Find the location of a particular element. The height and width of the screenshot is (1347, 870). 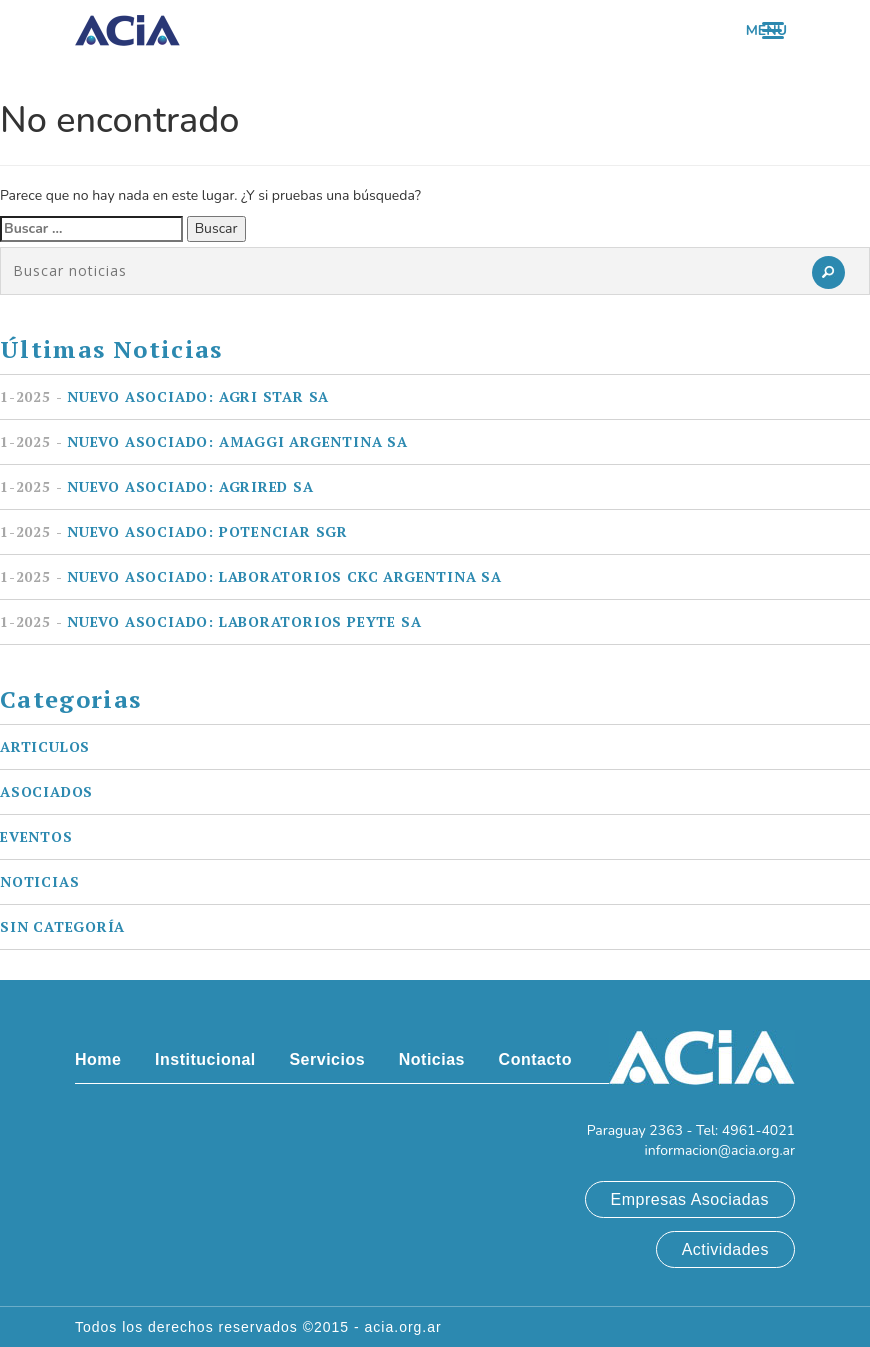

Nuevo asociado: POTENCIAR SGR is located at coordinates (174, 531).